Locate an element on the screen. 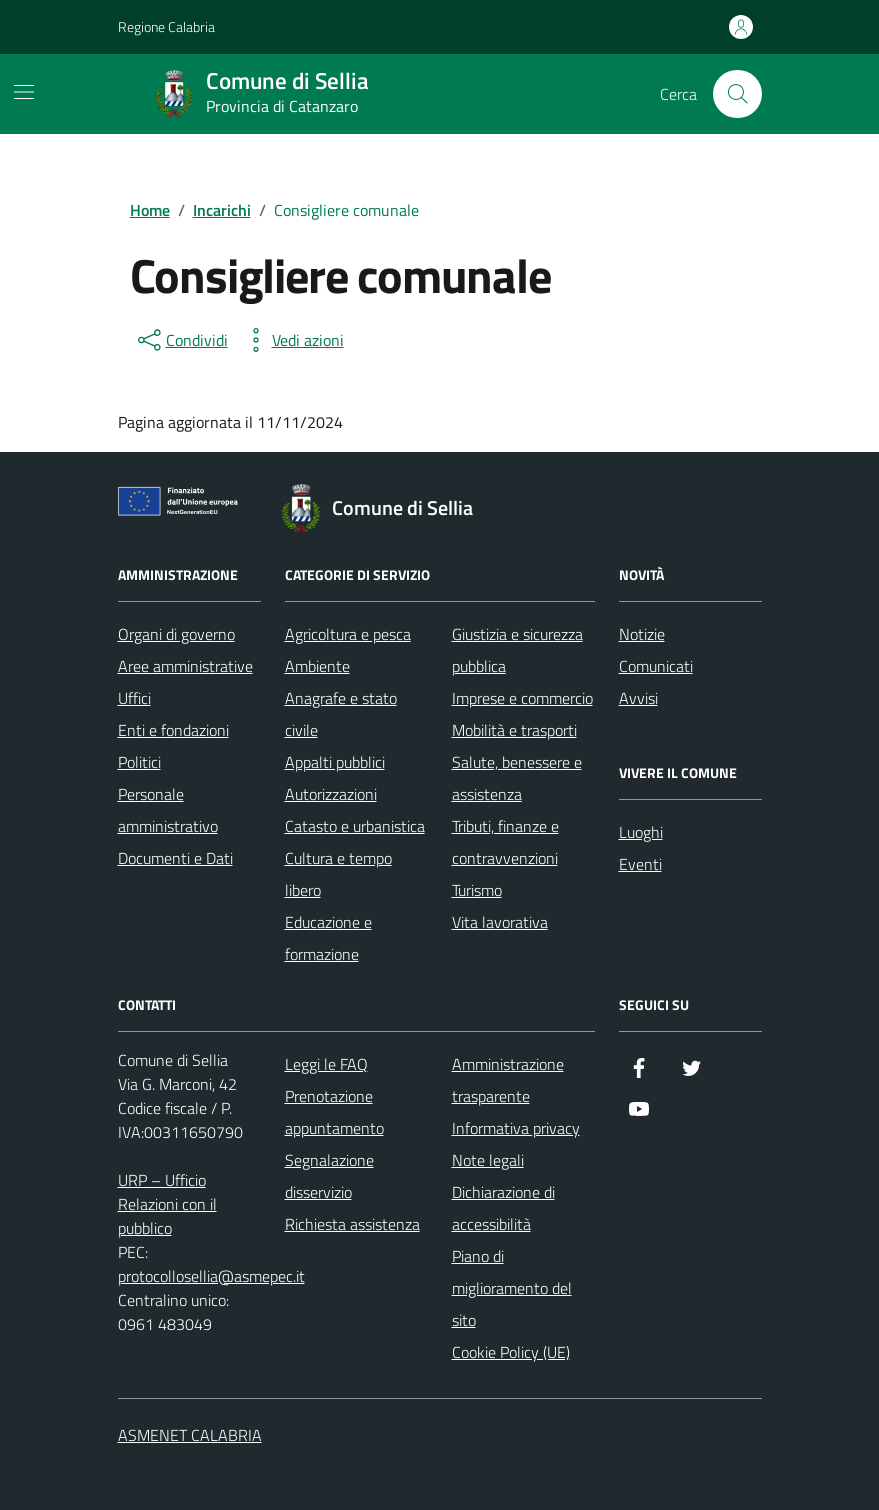 The width and height of the screenshot is (879, 1510). Cookie Policy (UE) is located at coordinates (511, 1352).